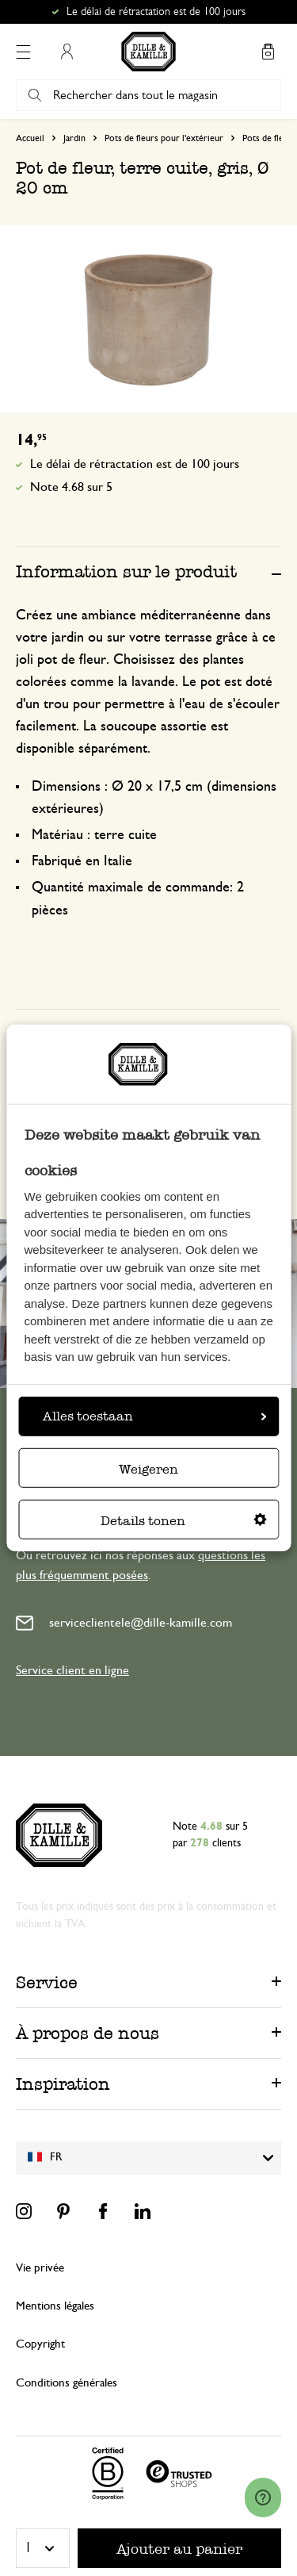  I want to click on Inspiration, so click(63, 2084).